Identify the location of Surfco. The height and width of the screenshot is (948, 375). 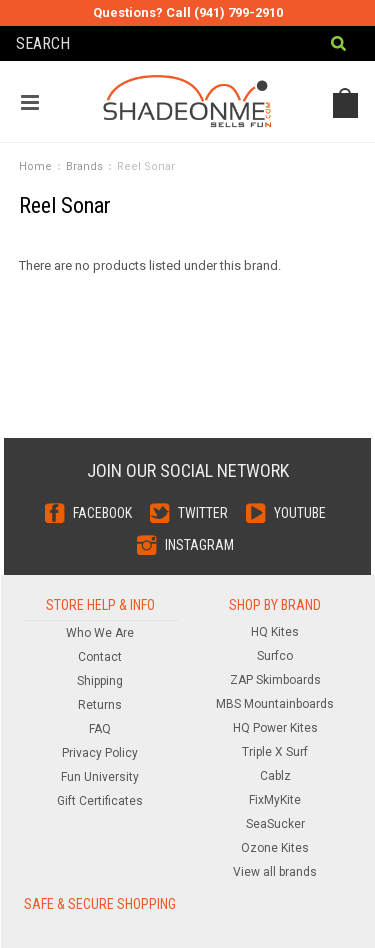
(275, 656).